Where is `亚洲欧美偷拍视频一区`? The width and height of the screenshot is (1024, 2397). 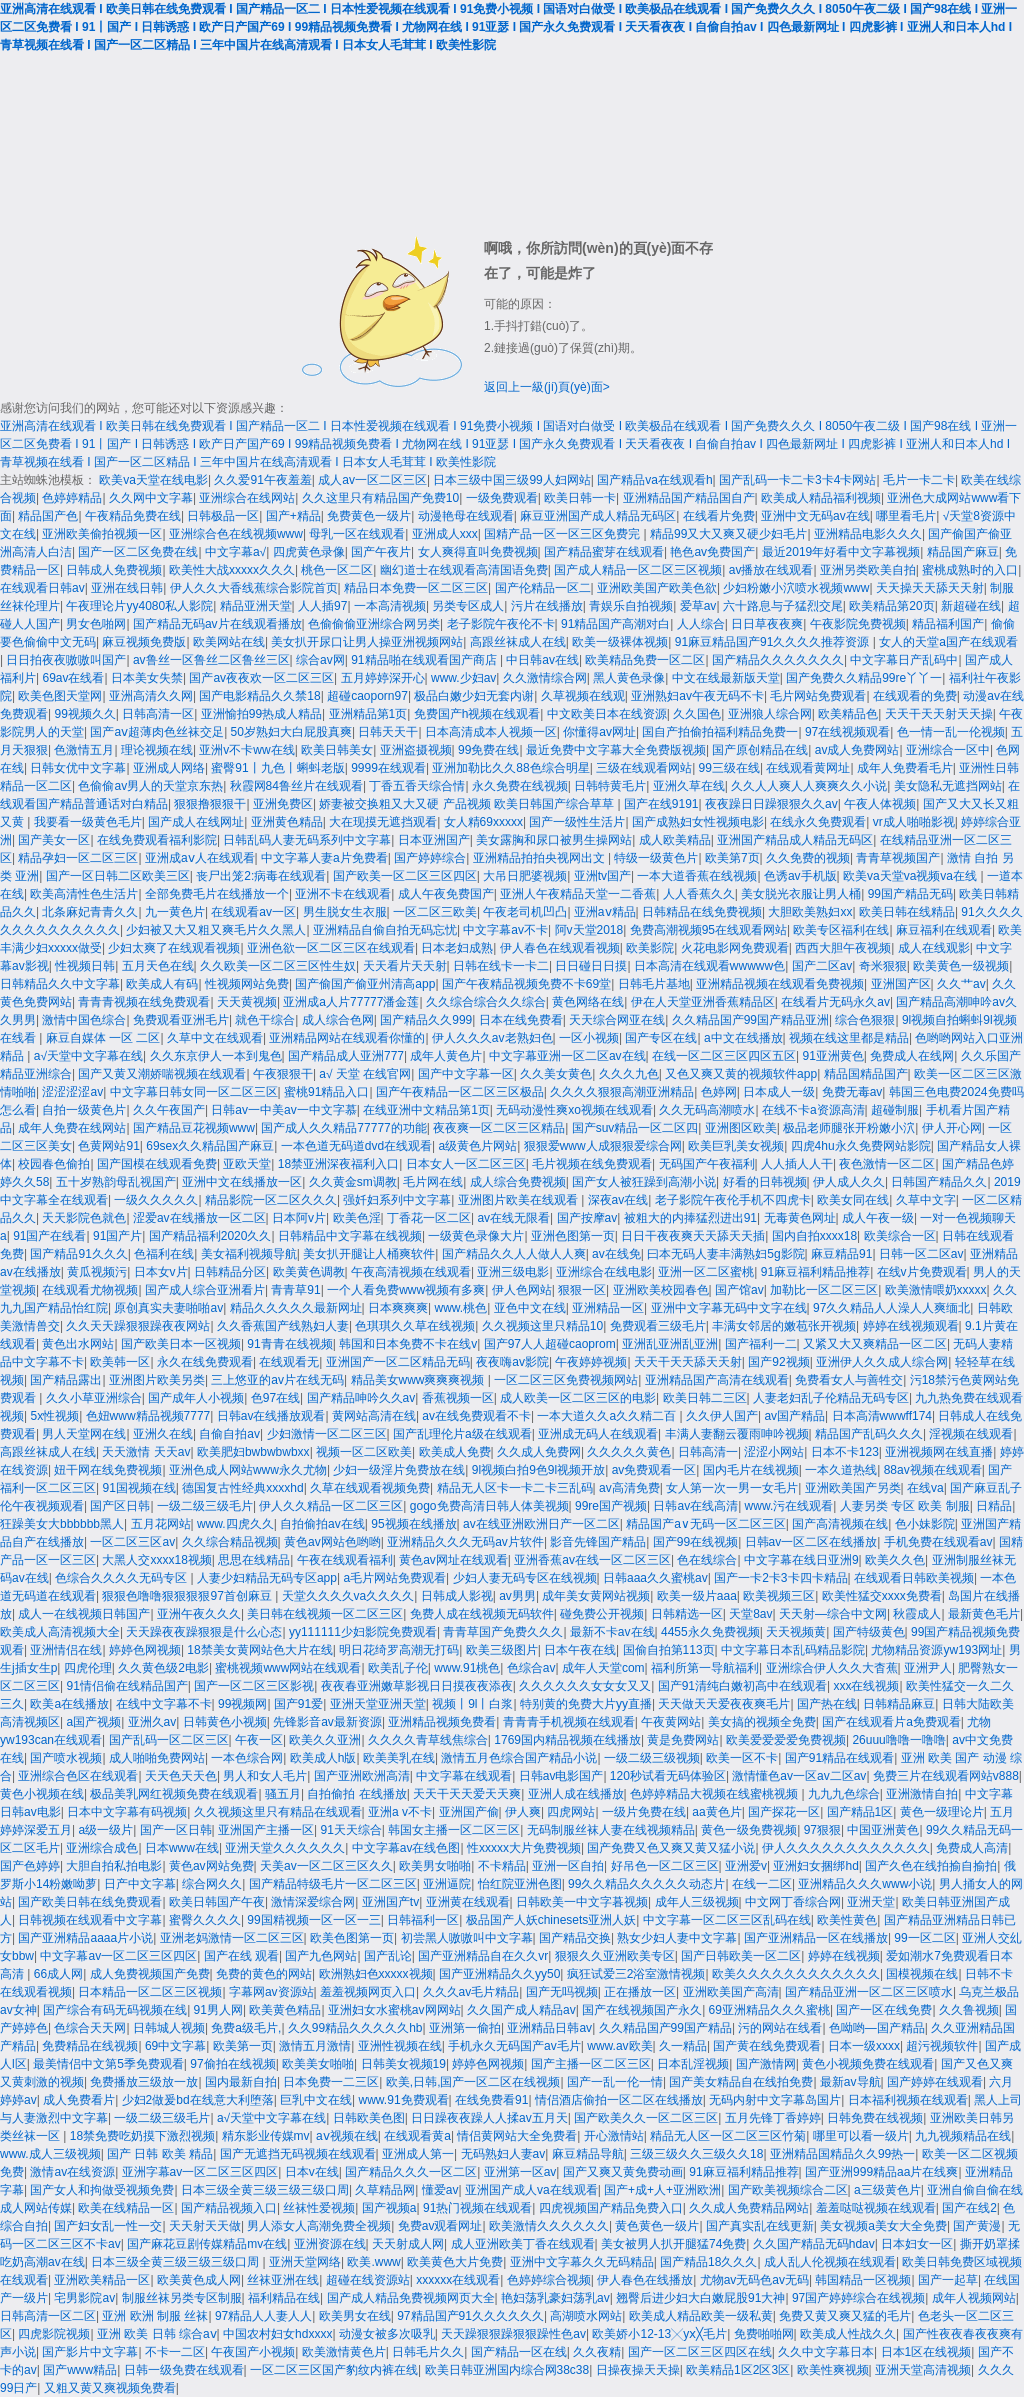 亚洲欧美偷拍视频一区 is located at coordinates (102, 534).